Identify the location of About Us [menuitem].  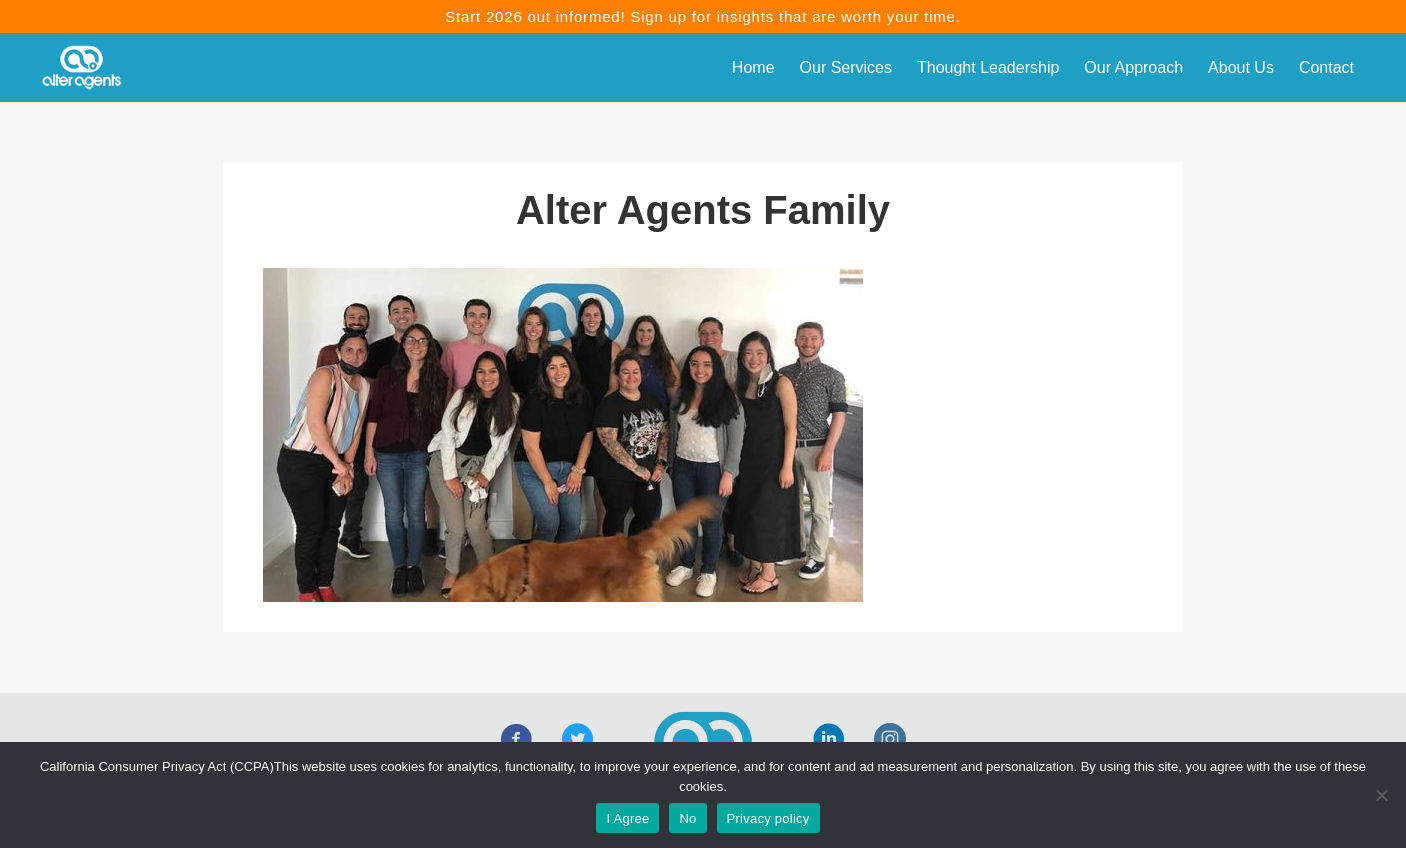
(1241, 67).